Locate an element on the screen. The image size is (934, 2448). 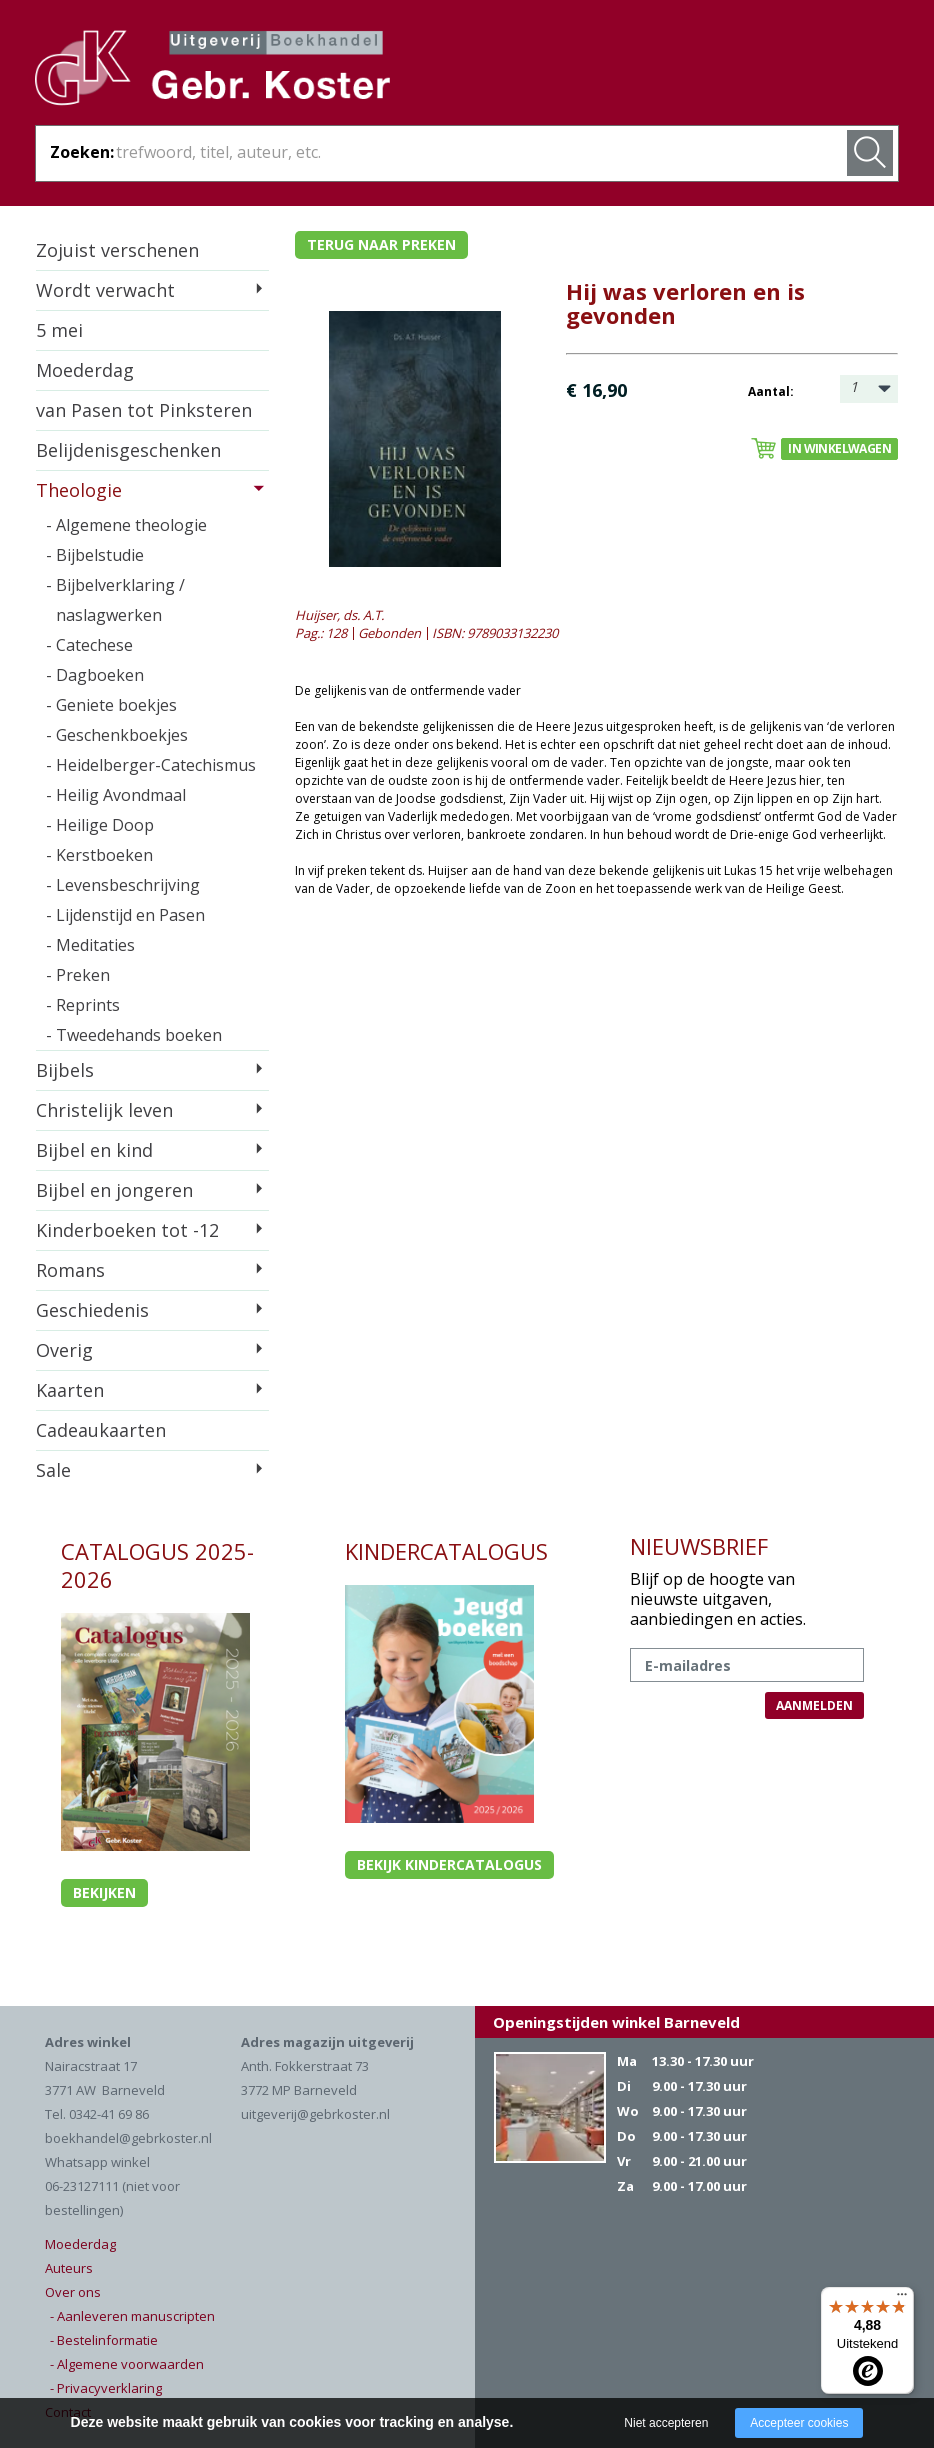
- Bijbelstudie is located at coordinates (95, 555).